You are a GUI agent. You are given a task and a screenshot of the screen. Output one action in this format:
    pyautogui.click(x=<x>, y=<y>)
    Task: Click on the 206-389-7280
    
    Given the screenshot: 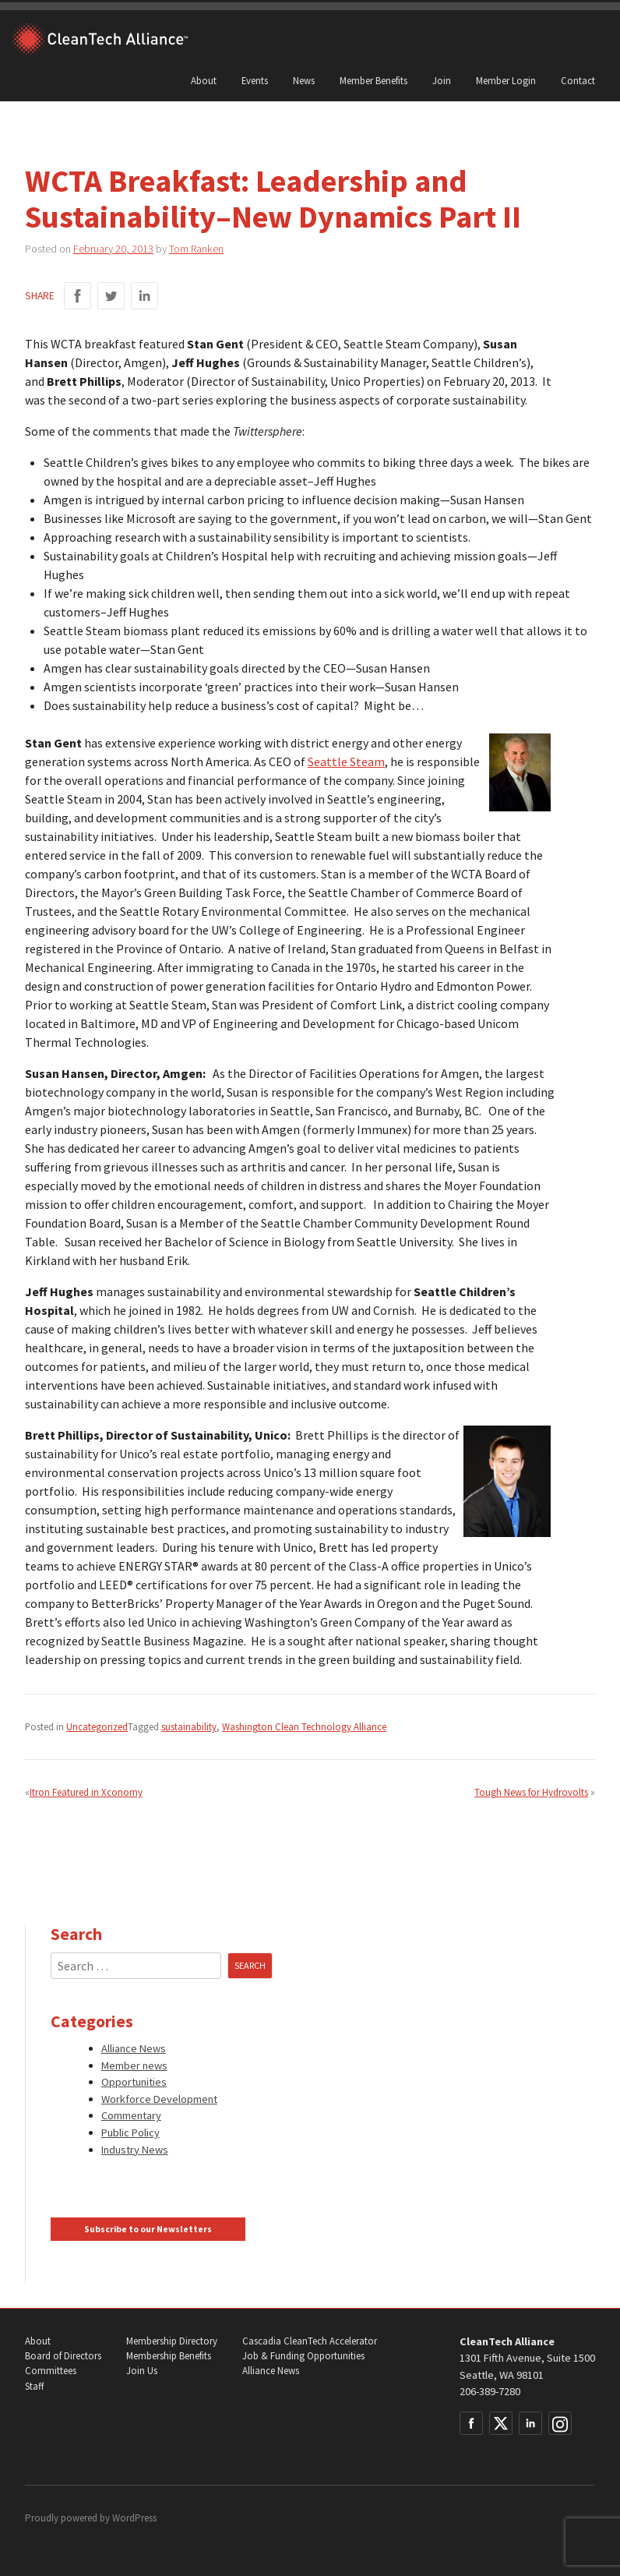 What is the action you would take?
    pyautogui.click(x=490, y=2391)
    